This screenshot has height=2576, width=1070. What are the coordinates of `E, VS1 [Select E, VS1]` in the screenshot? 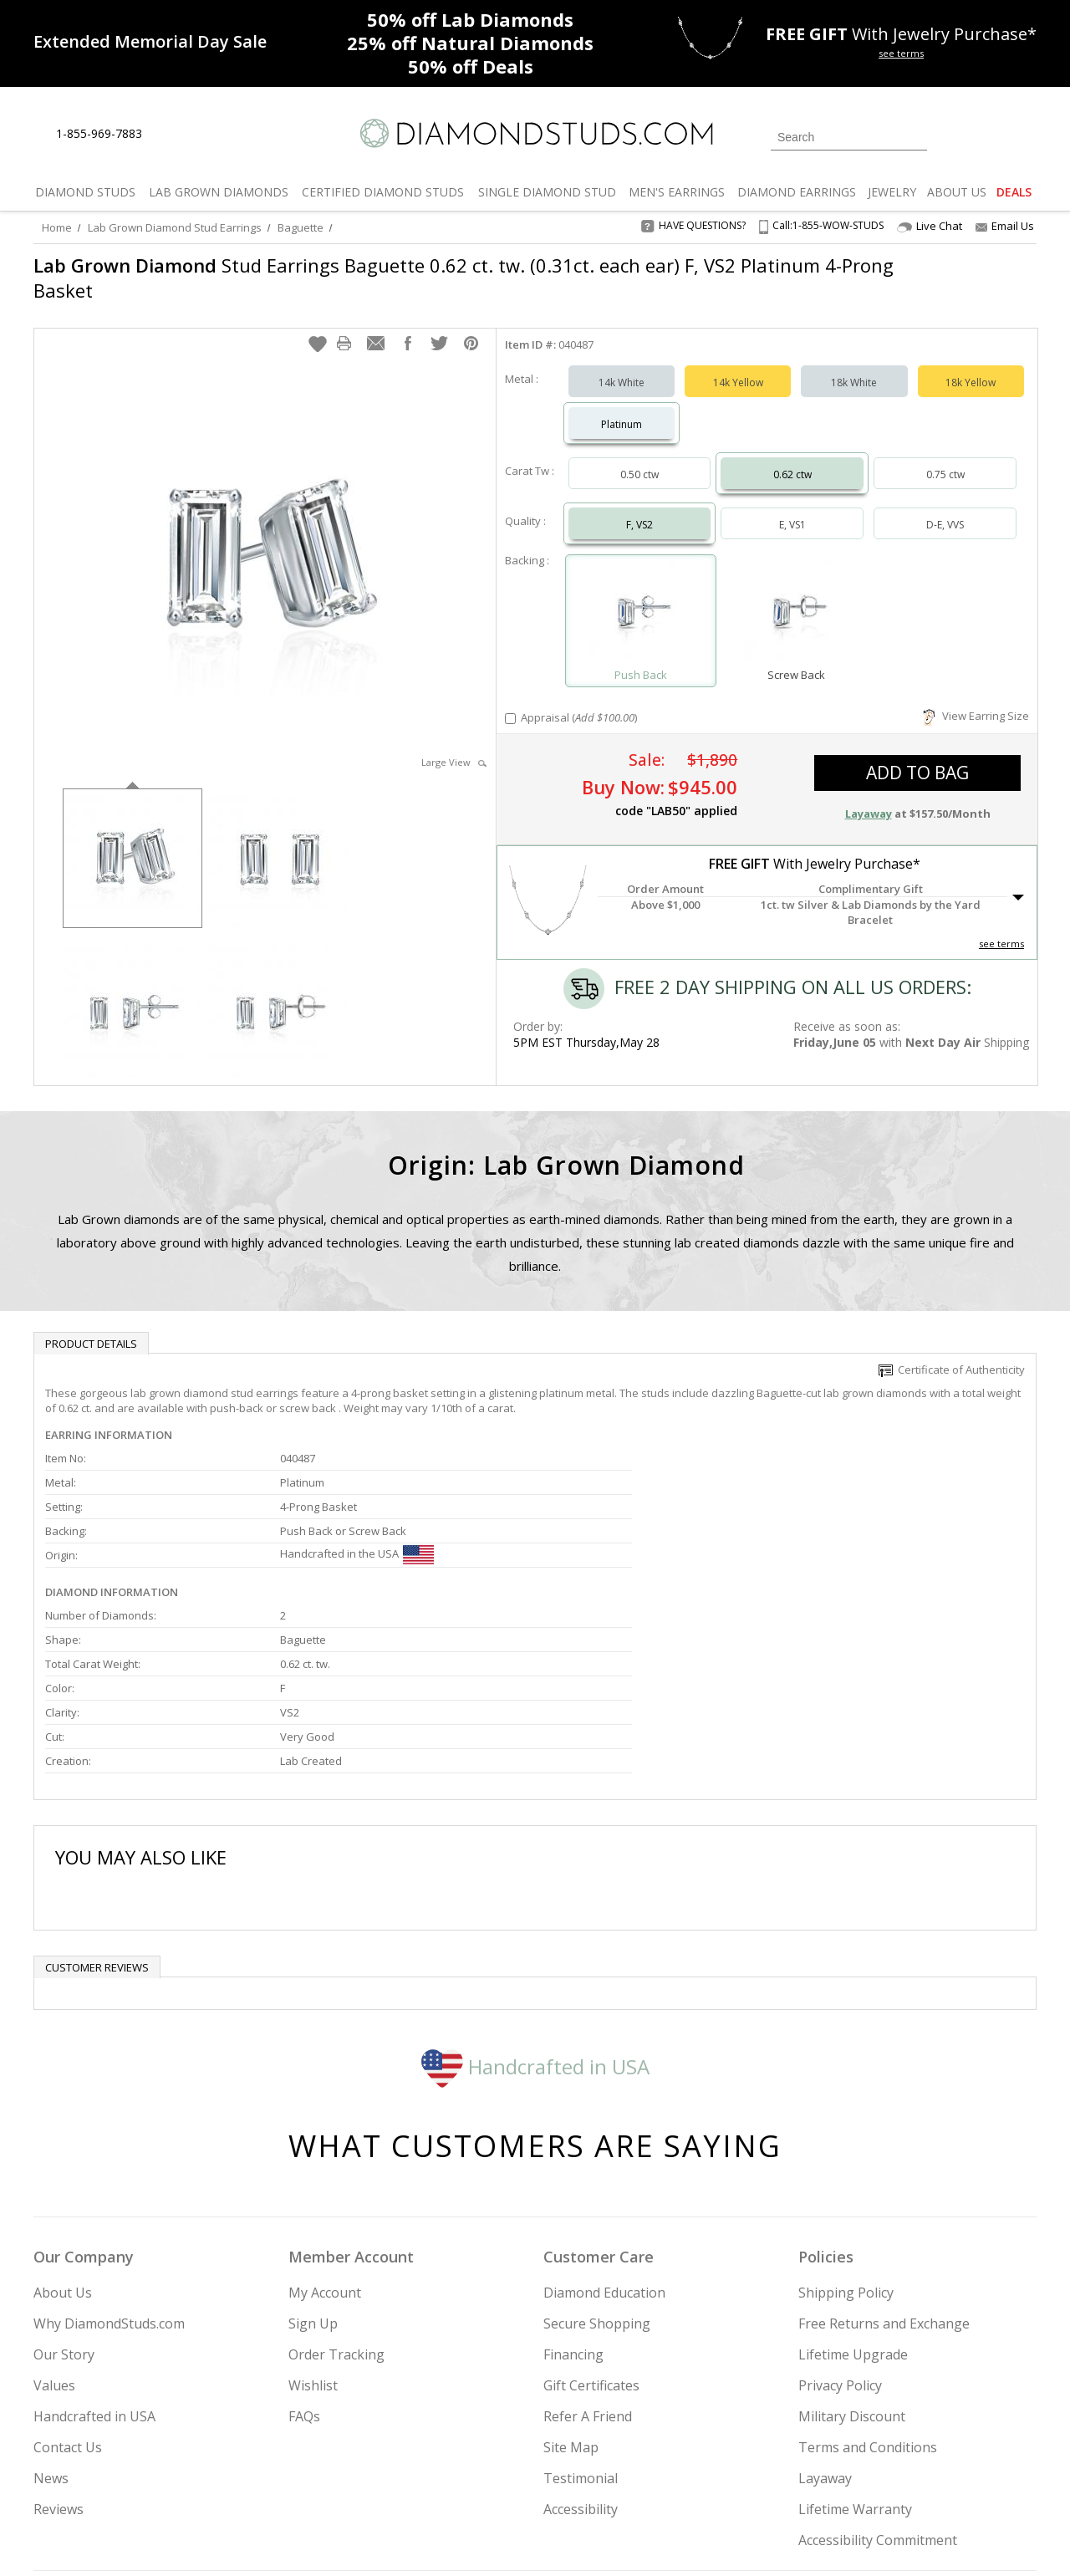 It's located at (792, 508).